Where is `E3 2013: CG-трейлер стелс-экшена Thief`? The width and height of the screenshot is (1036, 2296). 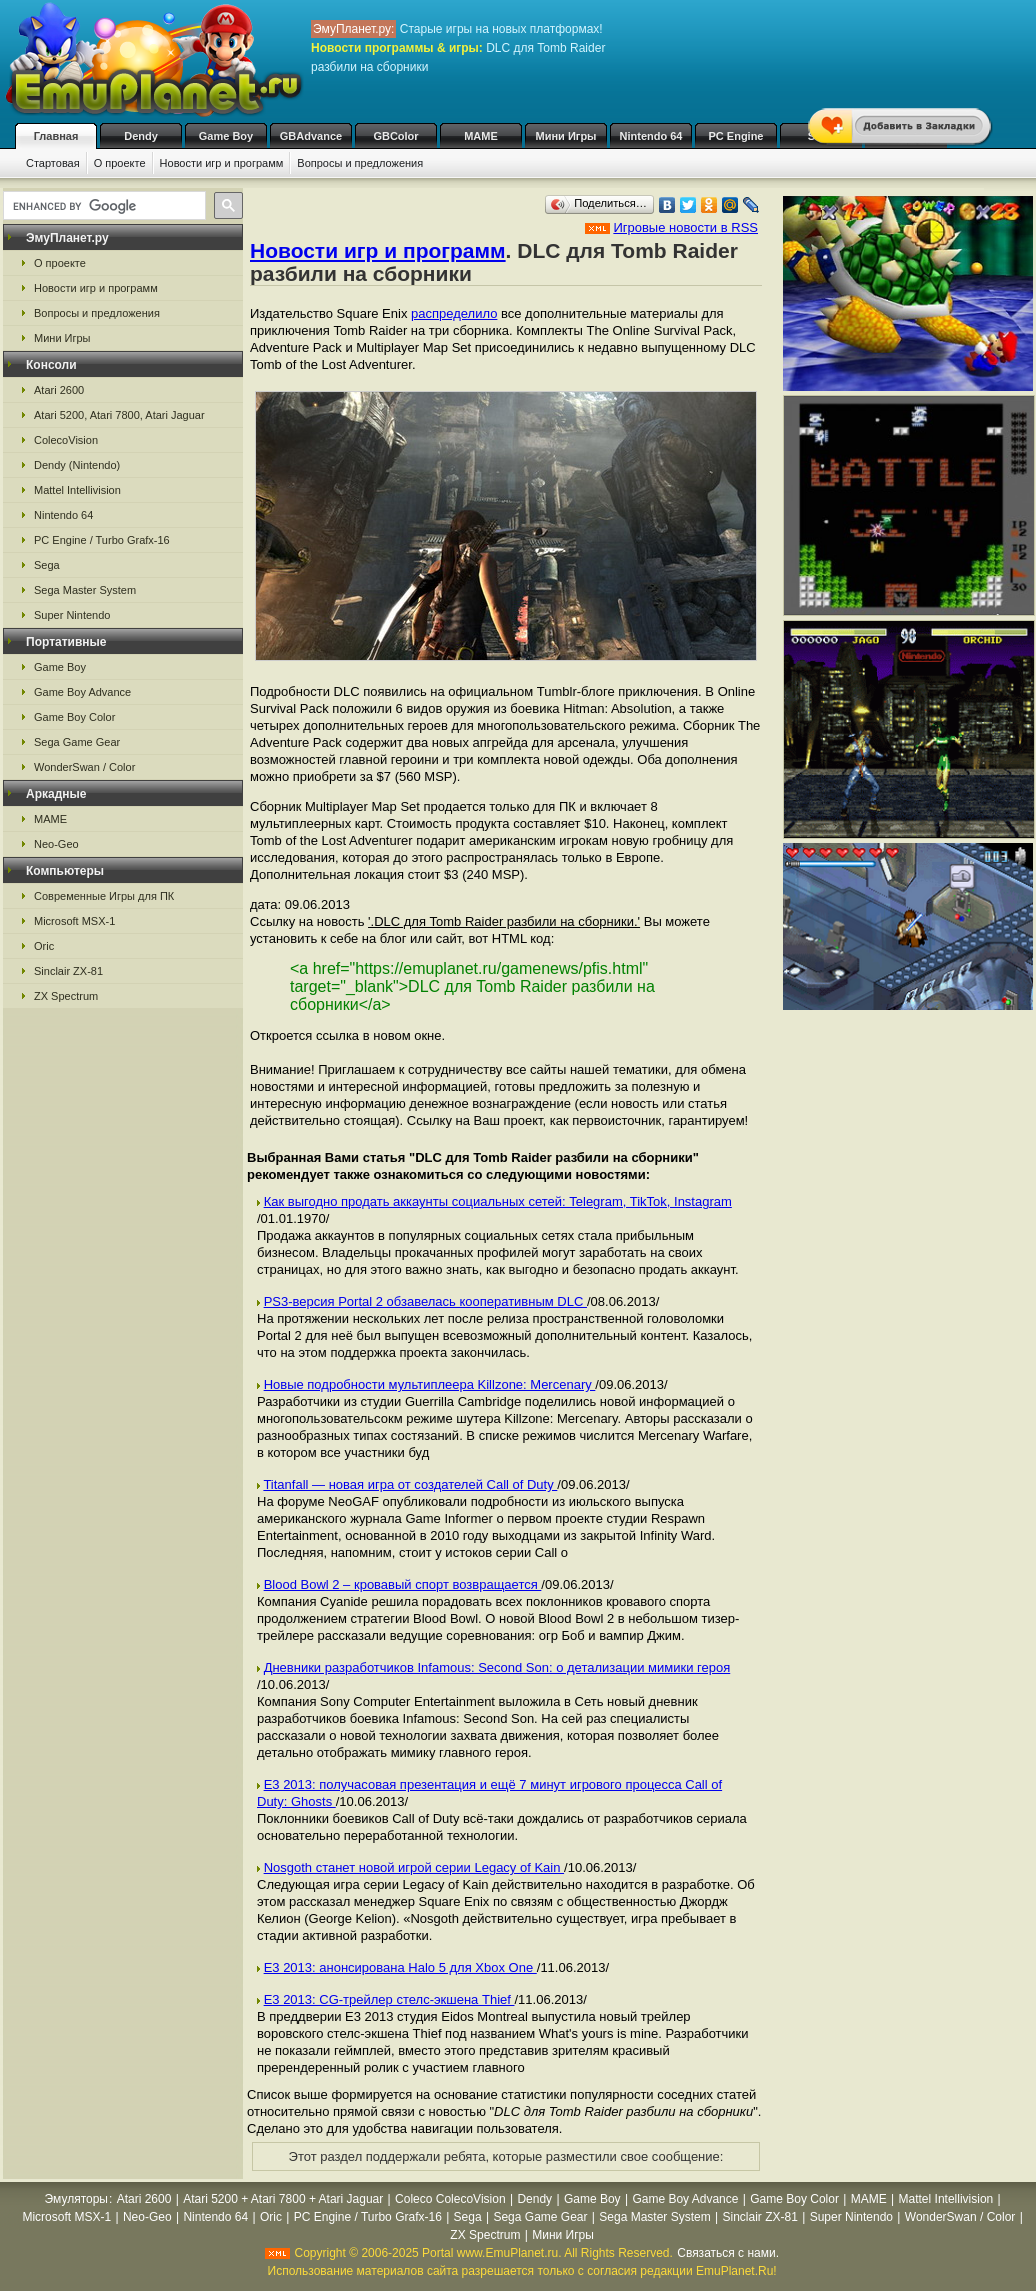 E3 2013: CG-трейлер стелс-экшена Thief is located at coordinates (389, 1999).